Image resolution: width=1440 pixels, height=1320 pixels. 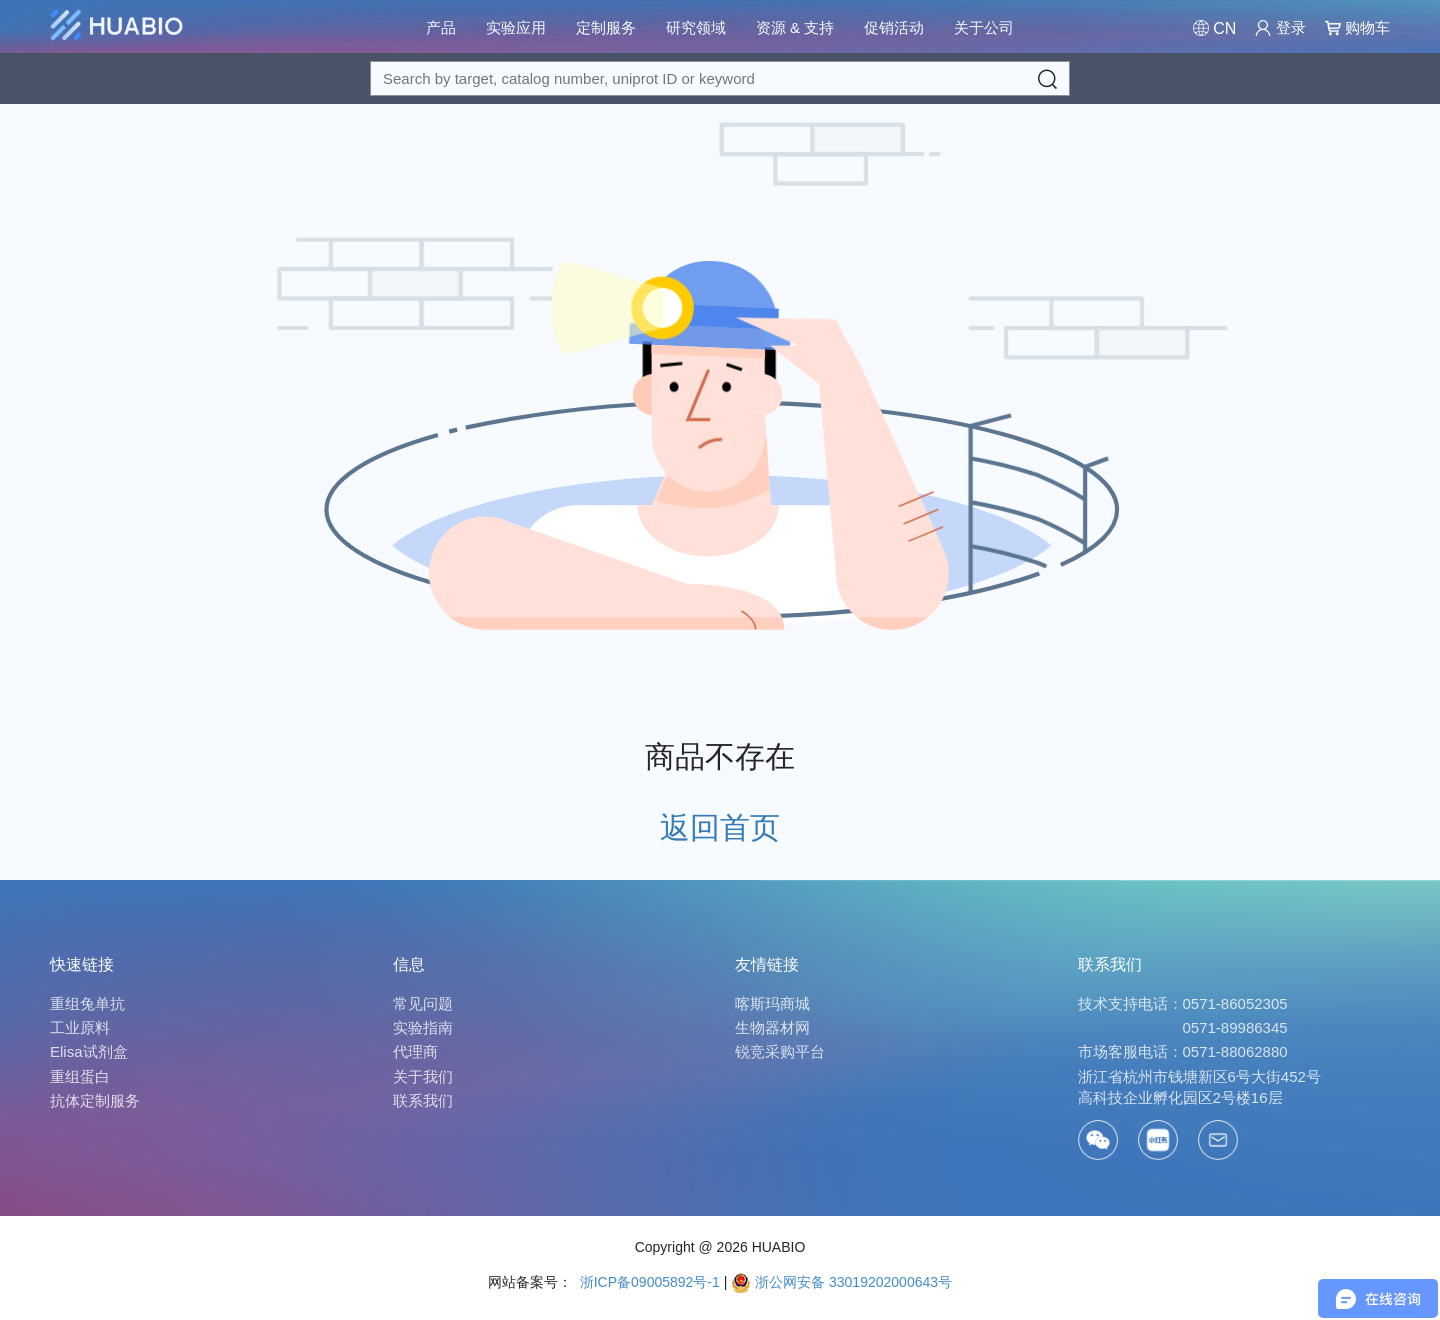 I want to click on 浙公网安备 33019202000643号, so click(x=841, y=1282).